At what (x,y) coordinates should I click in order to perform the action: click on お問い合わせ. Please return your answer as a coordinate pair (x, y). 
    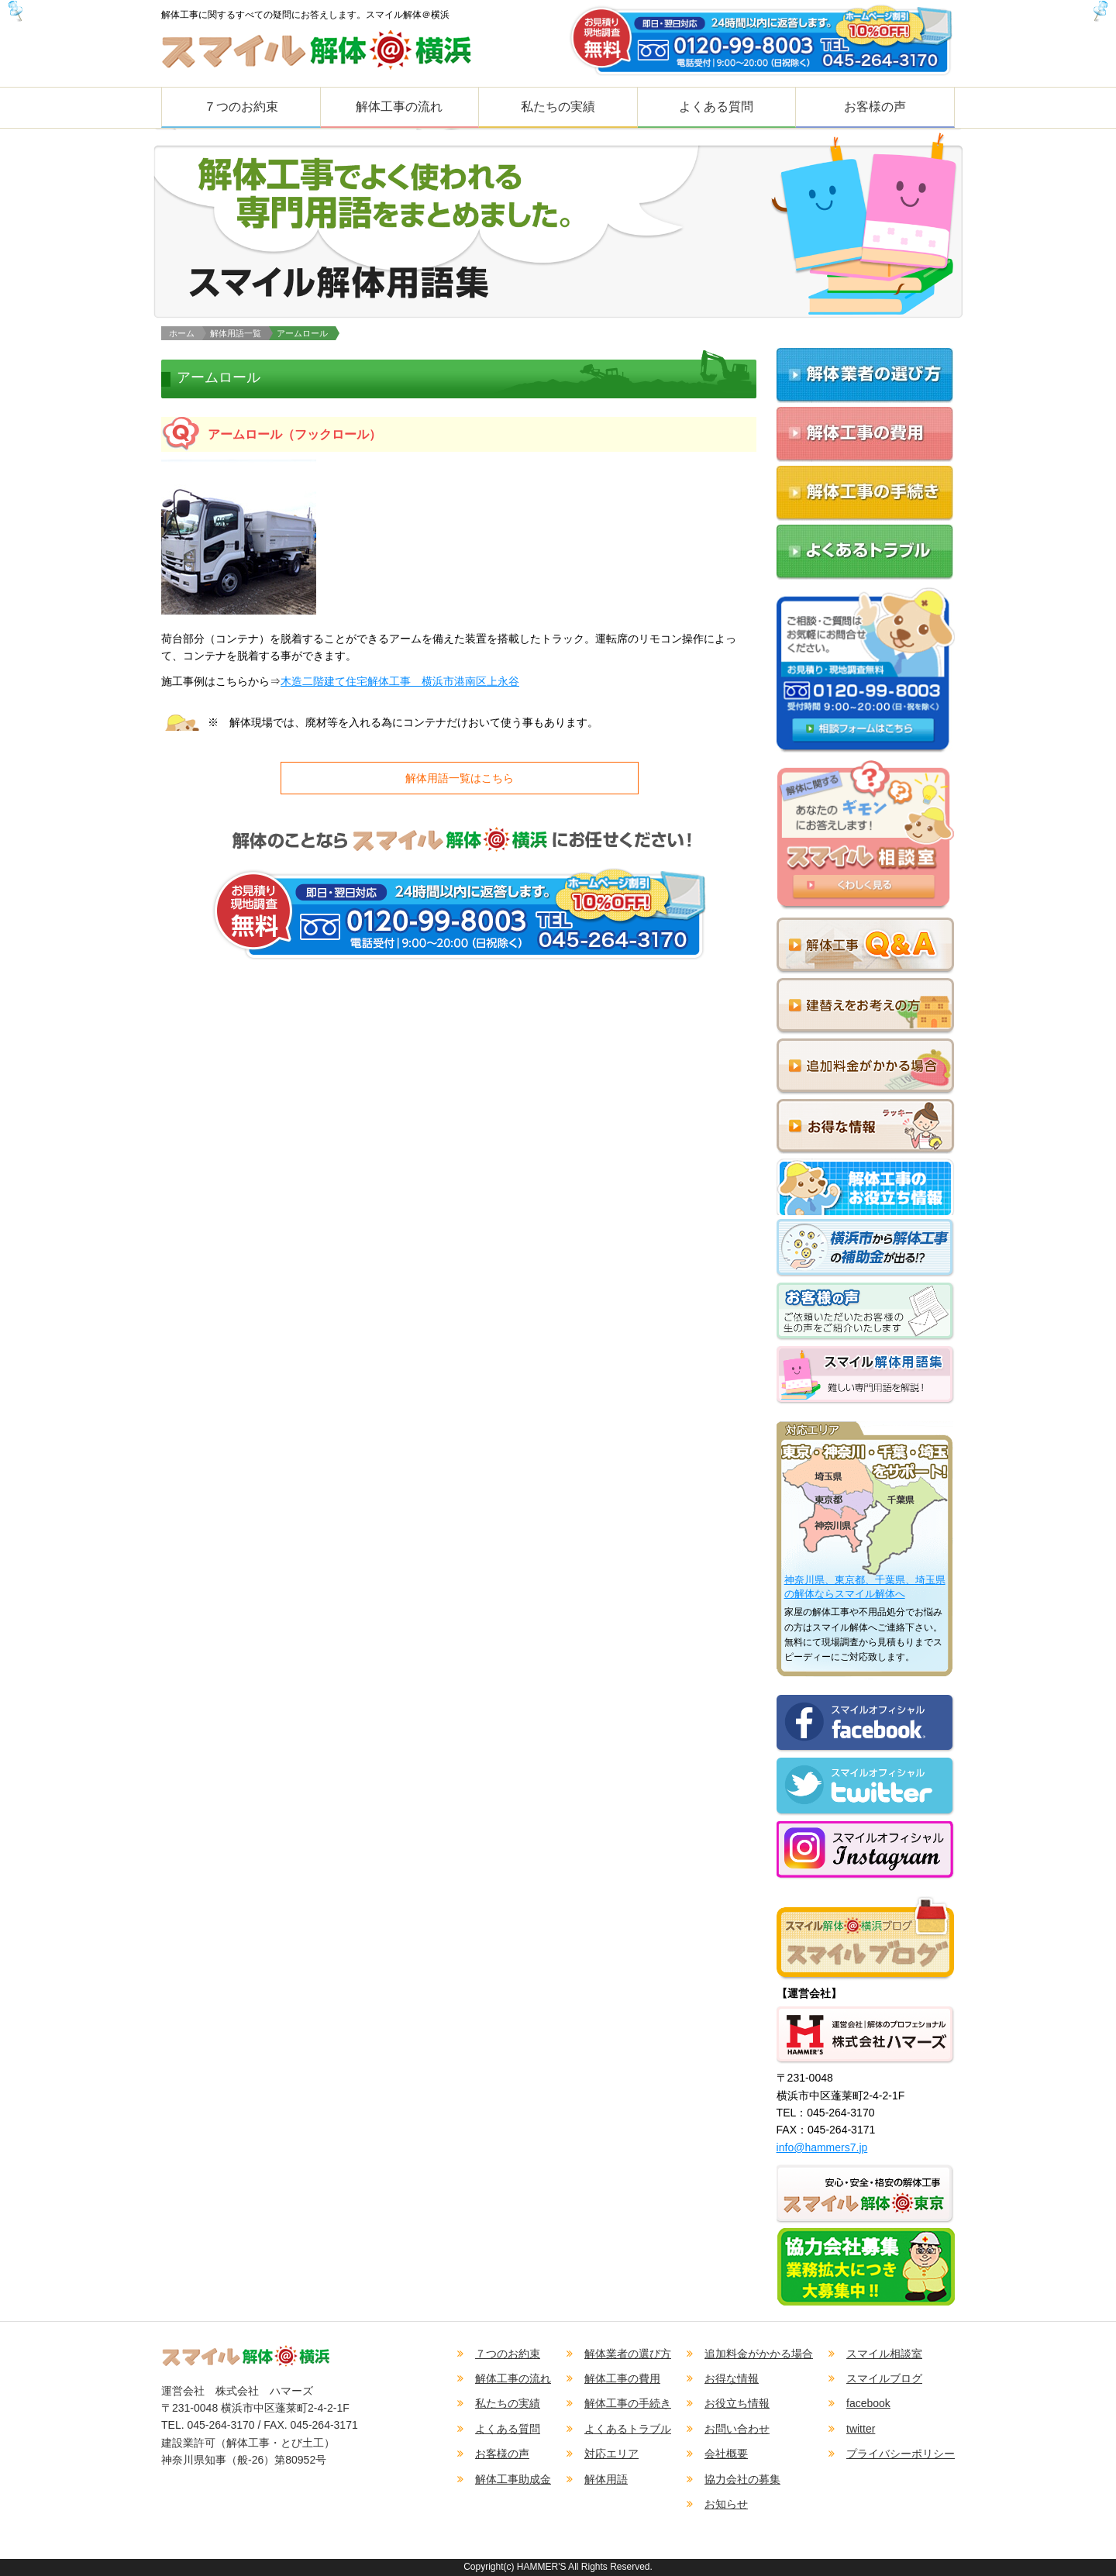
    Looking at the image, I should click on (737, 2429).